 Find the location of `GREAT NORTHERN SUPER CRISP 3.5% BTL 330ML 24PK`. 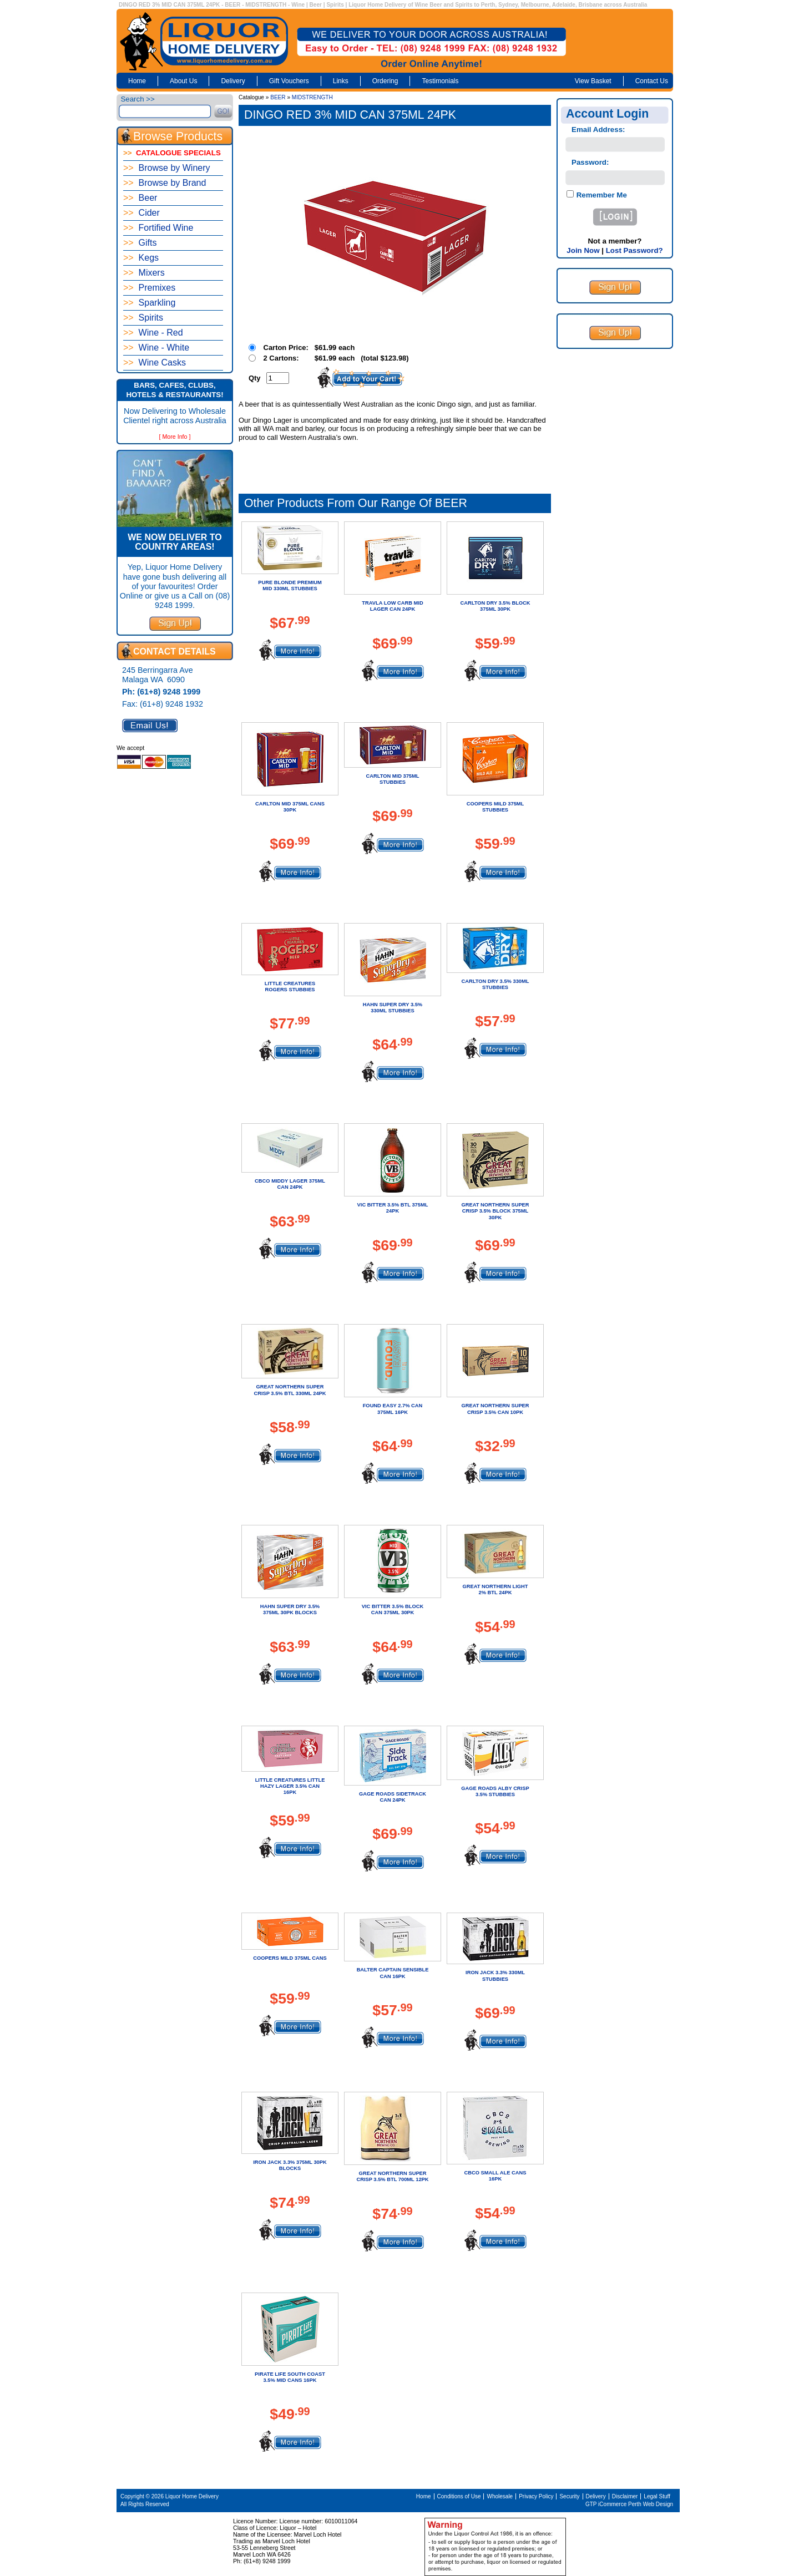

GREAT NORTHERN SUPER CRISP 3.5% BTL 330ML 24PK is located at coordinates (290, 1390).